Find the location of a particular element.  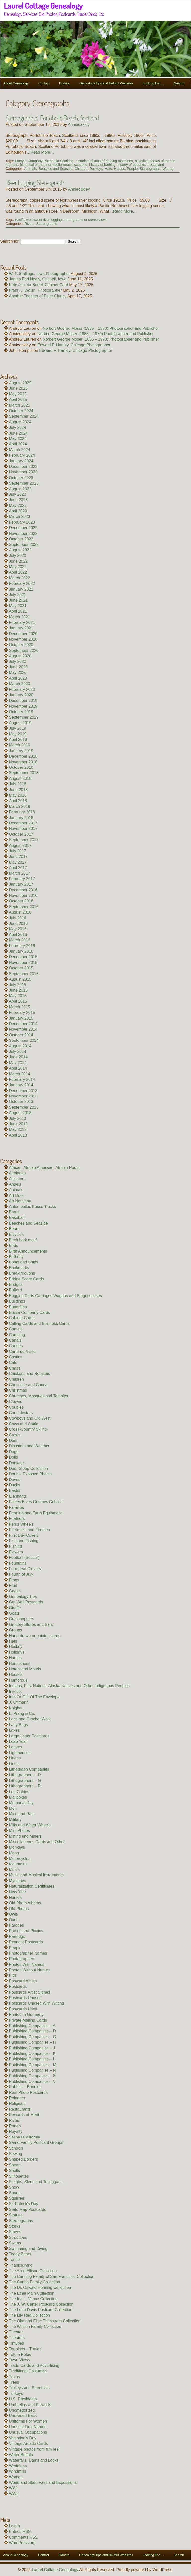

February 2018 is located at coordinates (22, 812).